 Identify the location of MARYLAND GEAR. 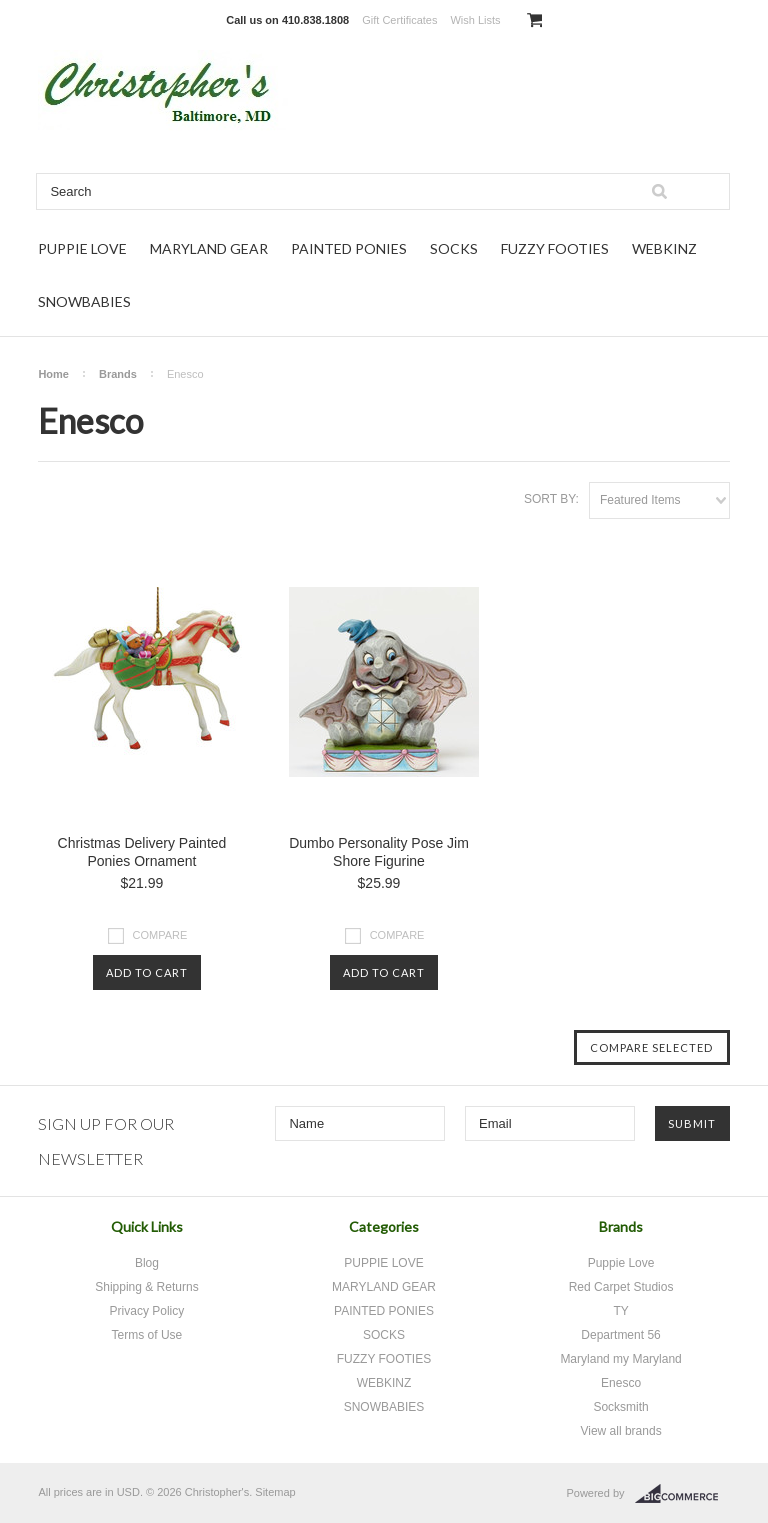
(209, 248).